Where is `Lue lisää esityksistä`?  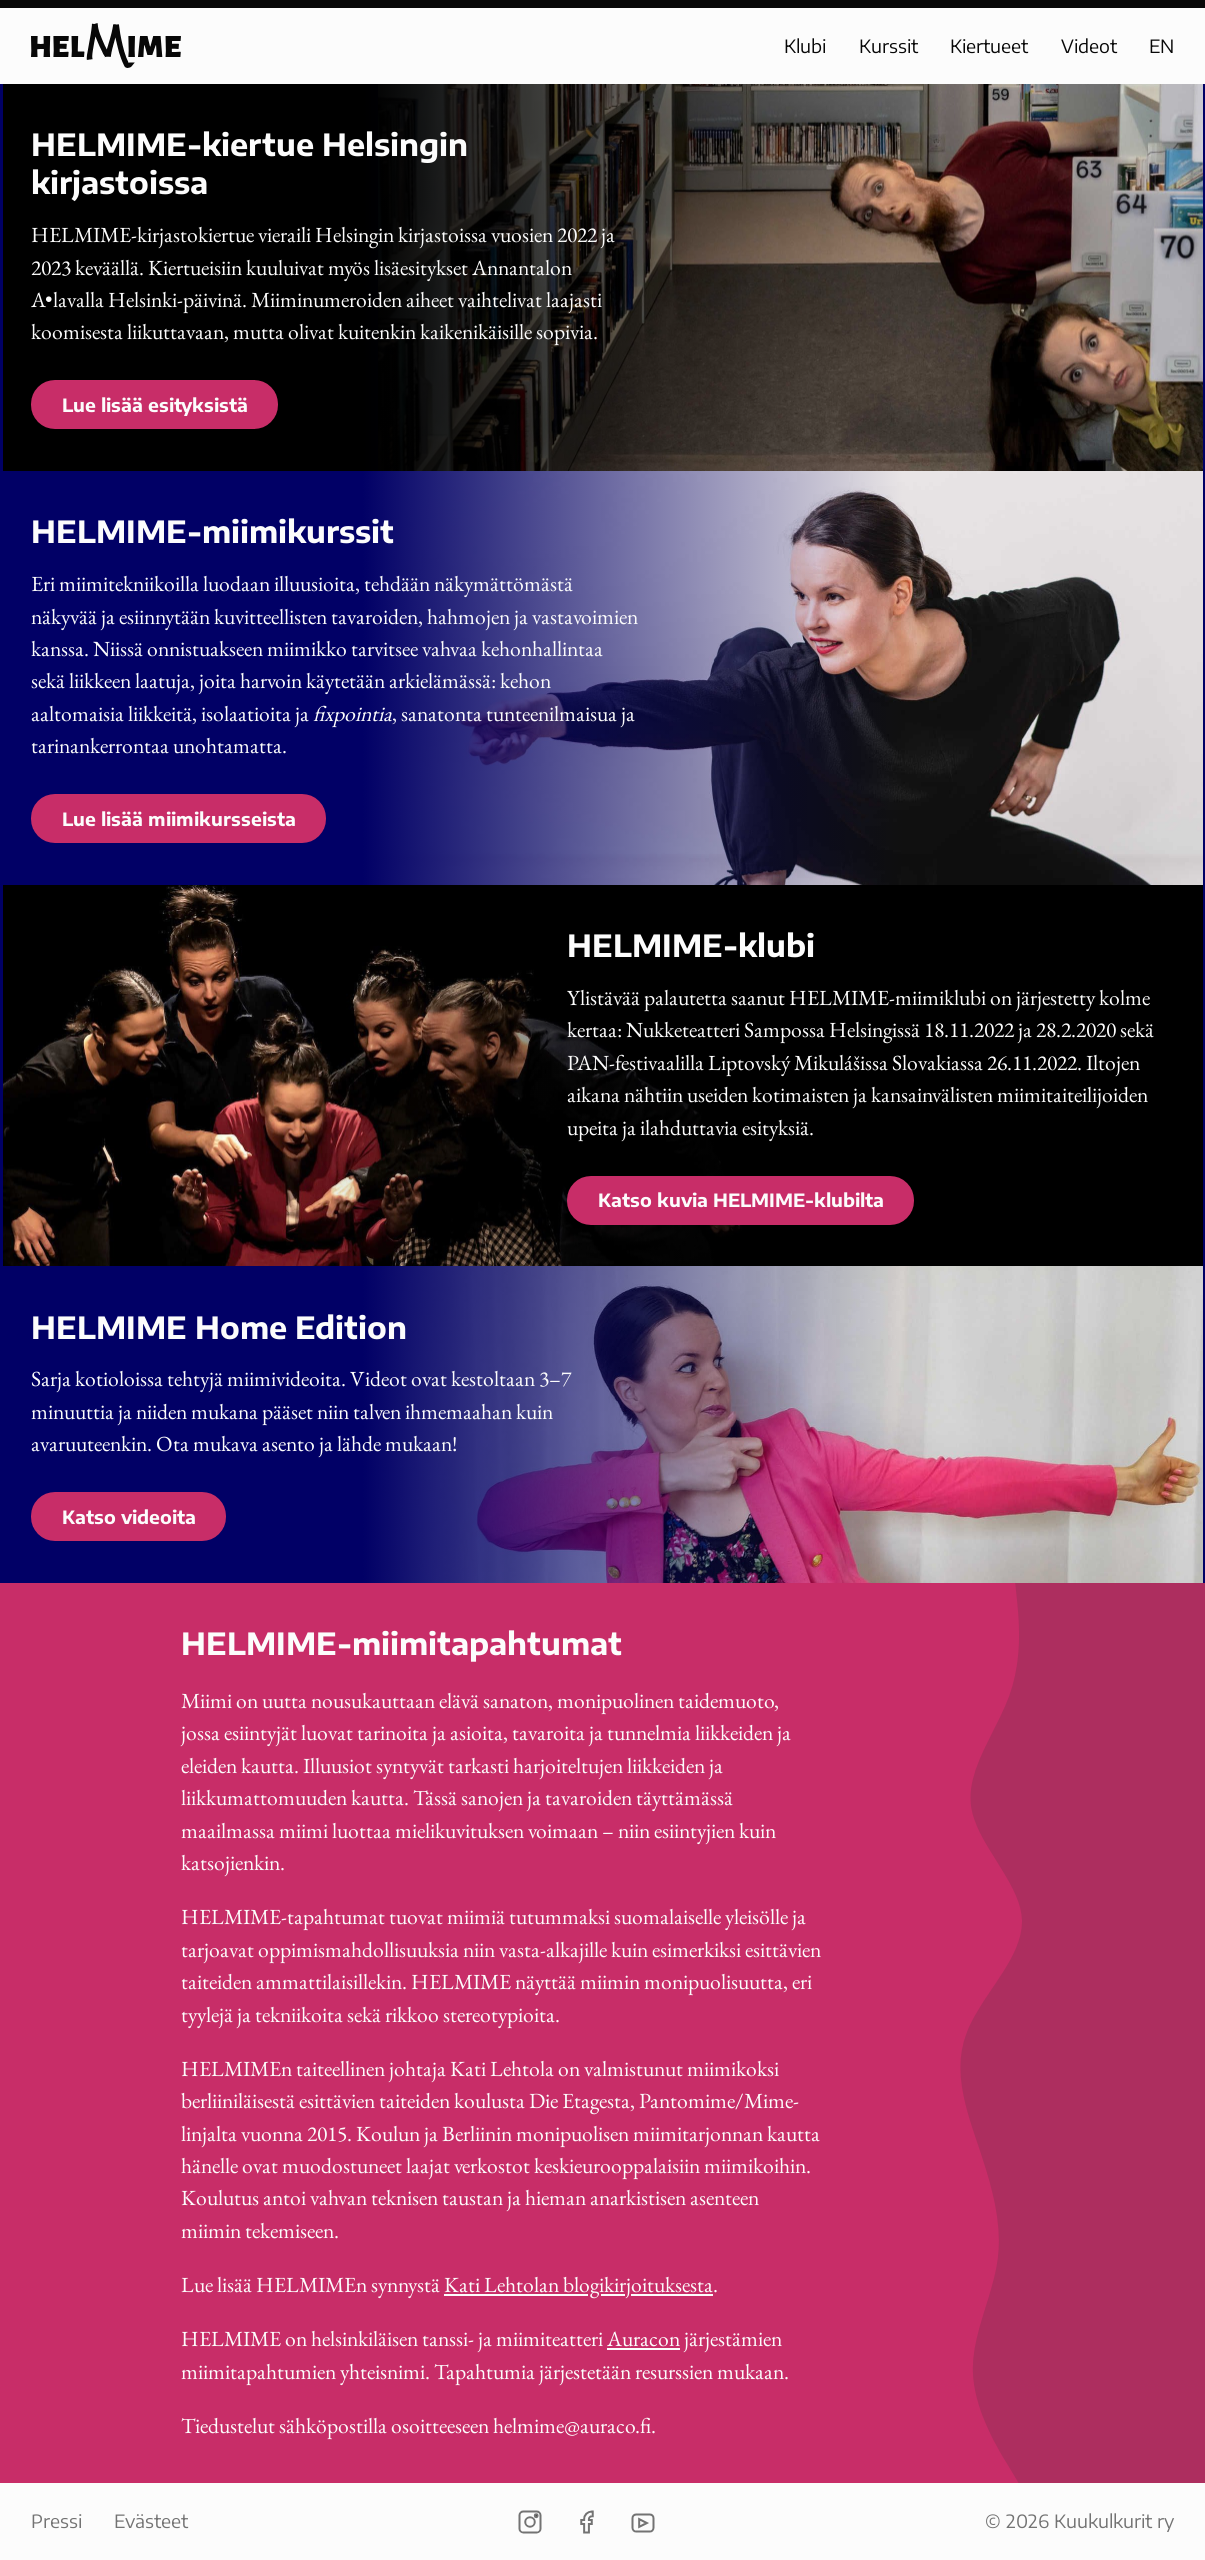 Lue lisää esityksistä is located at coordinates (155, 404).